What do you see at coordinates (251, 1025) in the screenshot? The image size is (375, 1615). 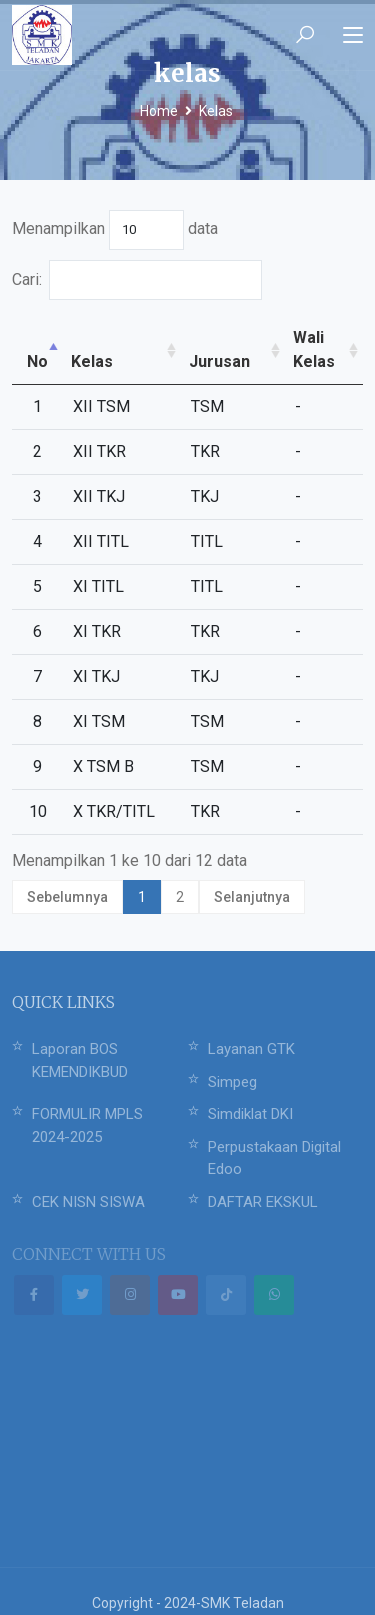 I see `Layanan GTK` at bounding box center [251, 1025].